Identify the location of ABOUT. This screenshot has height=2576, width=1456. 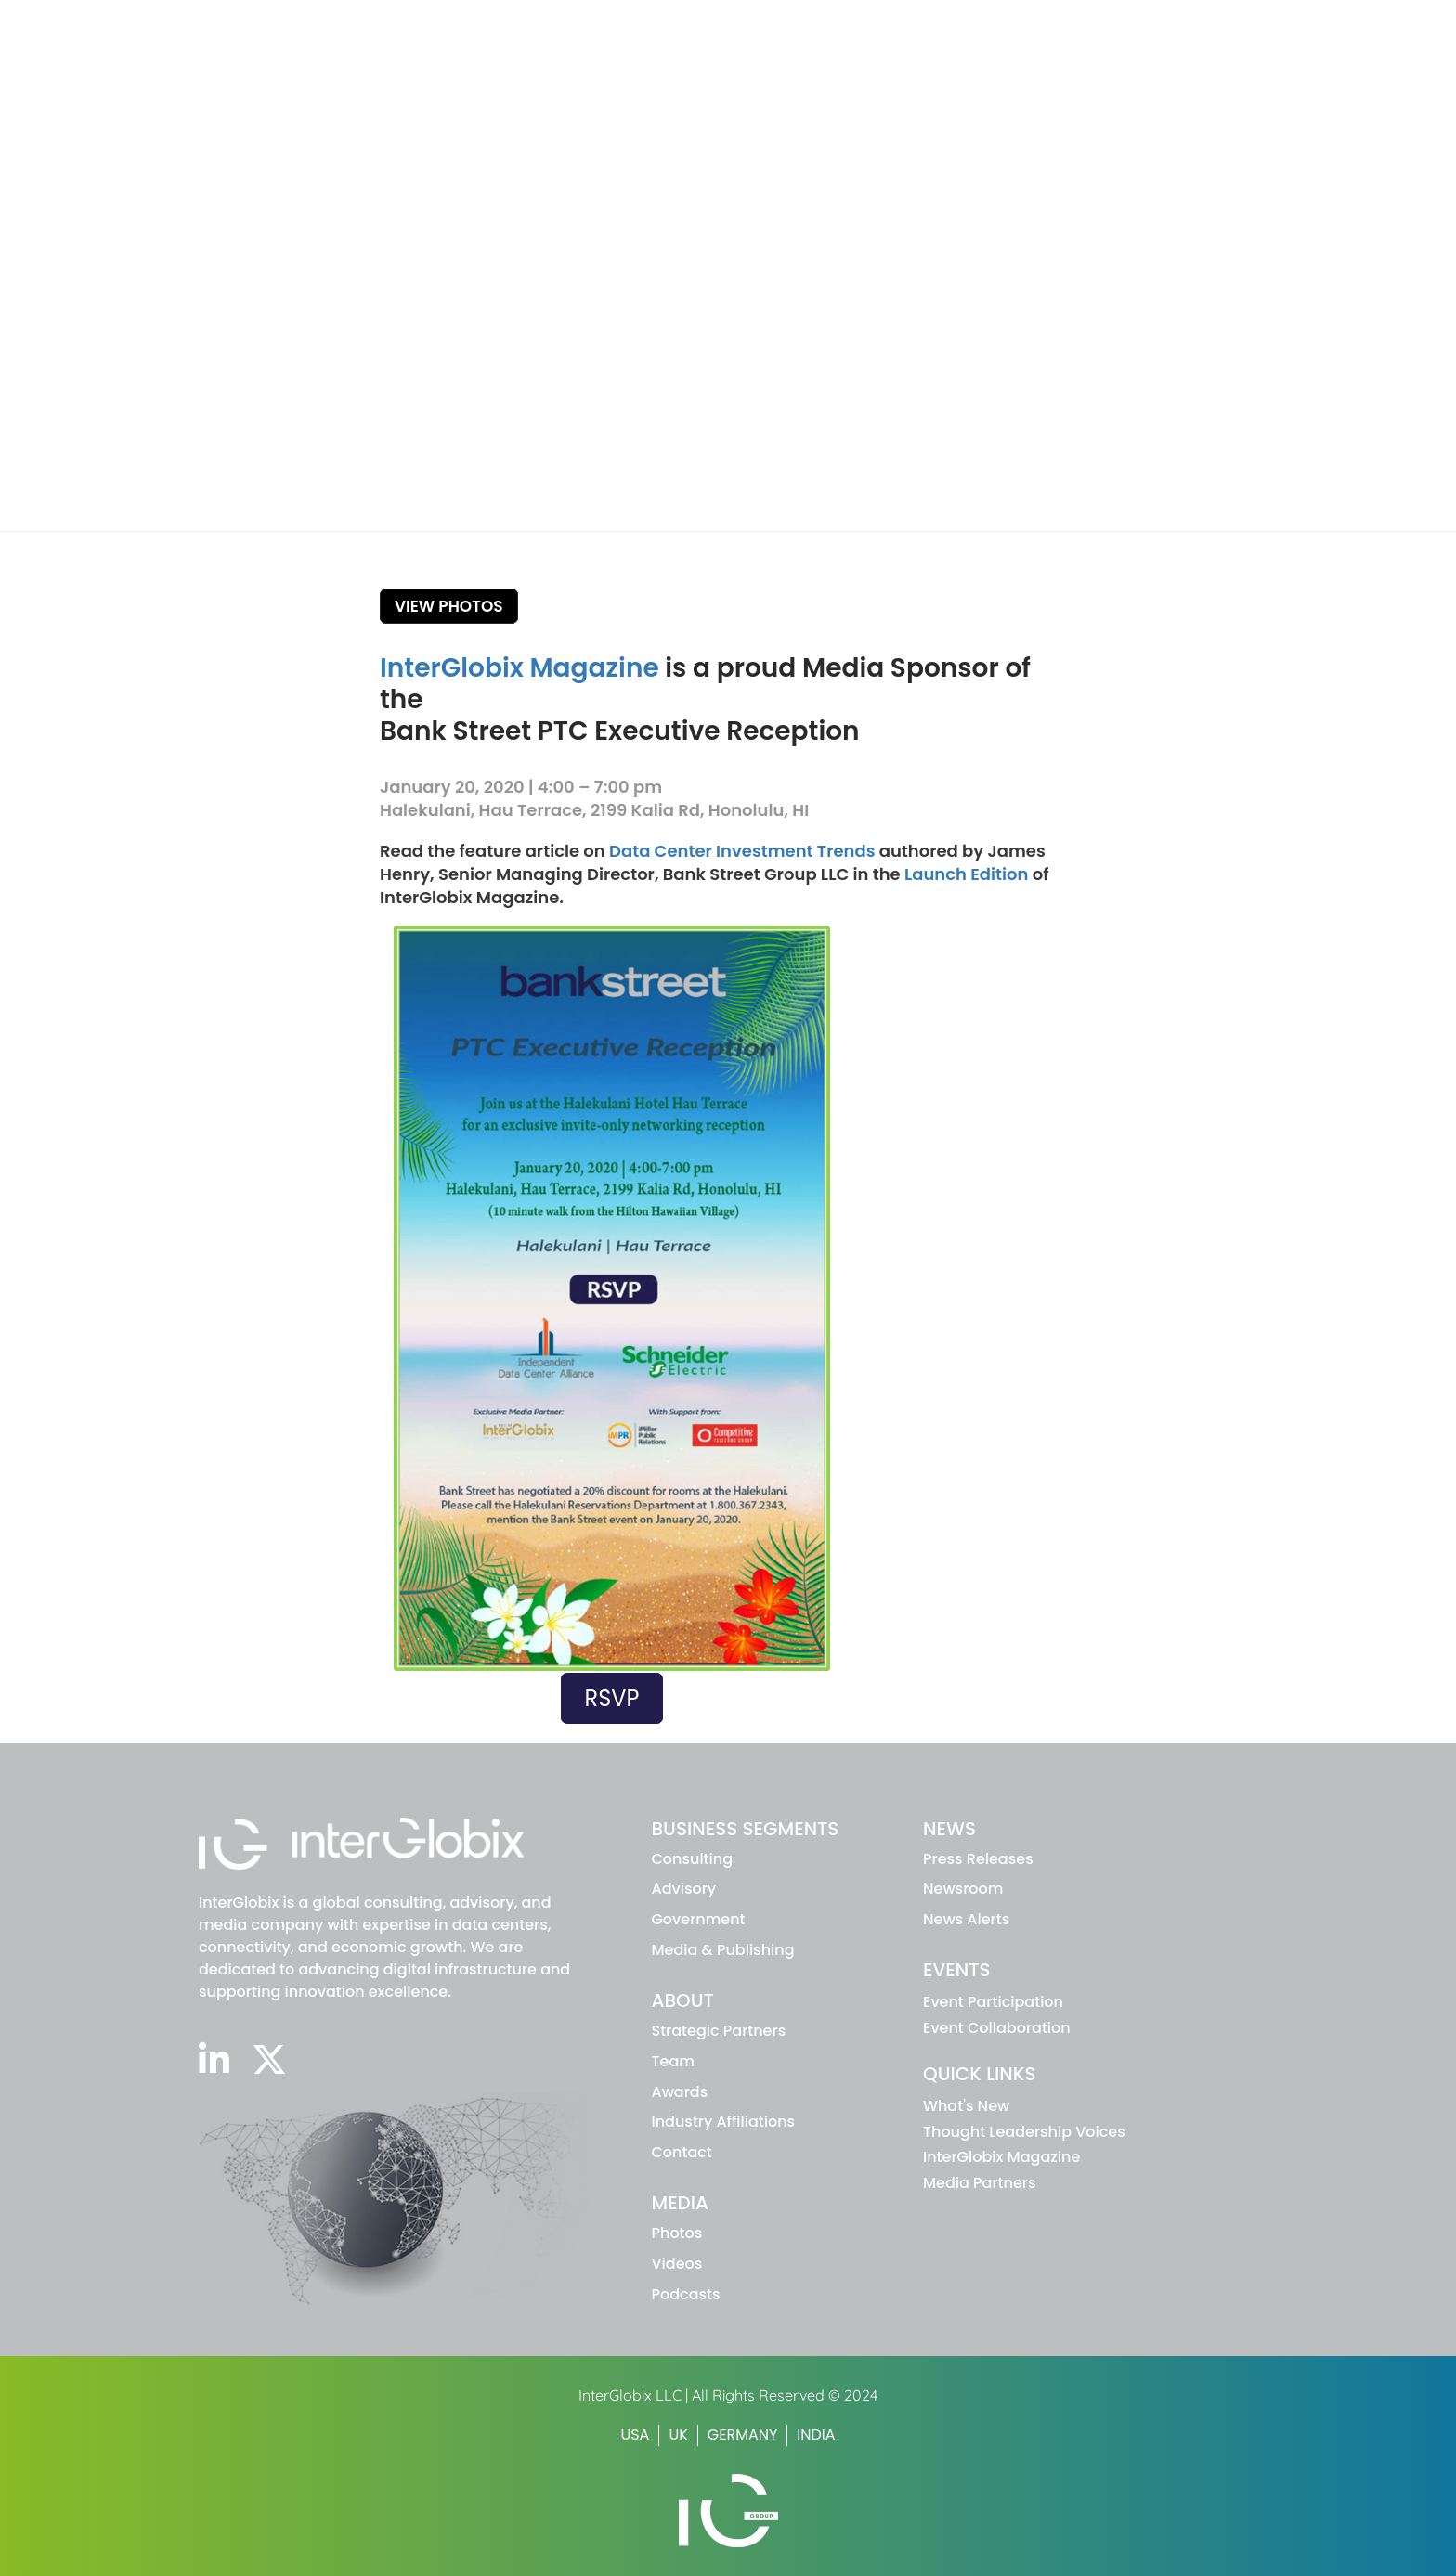
(683, 2000).